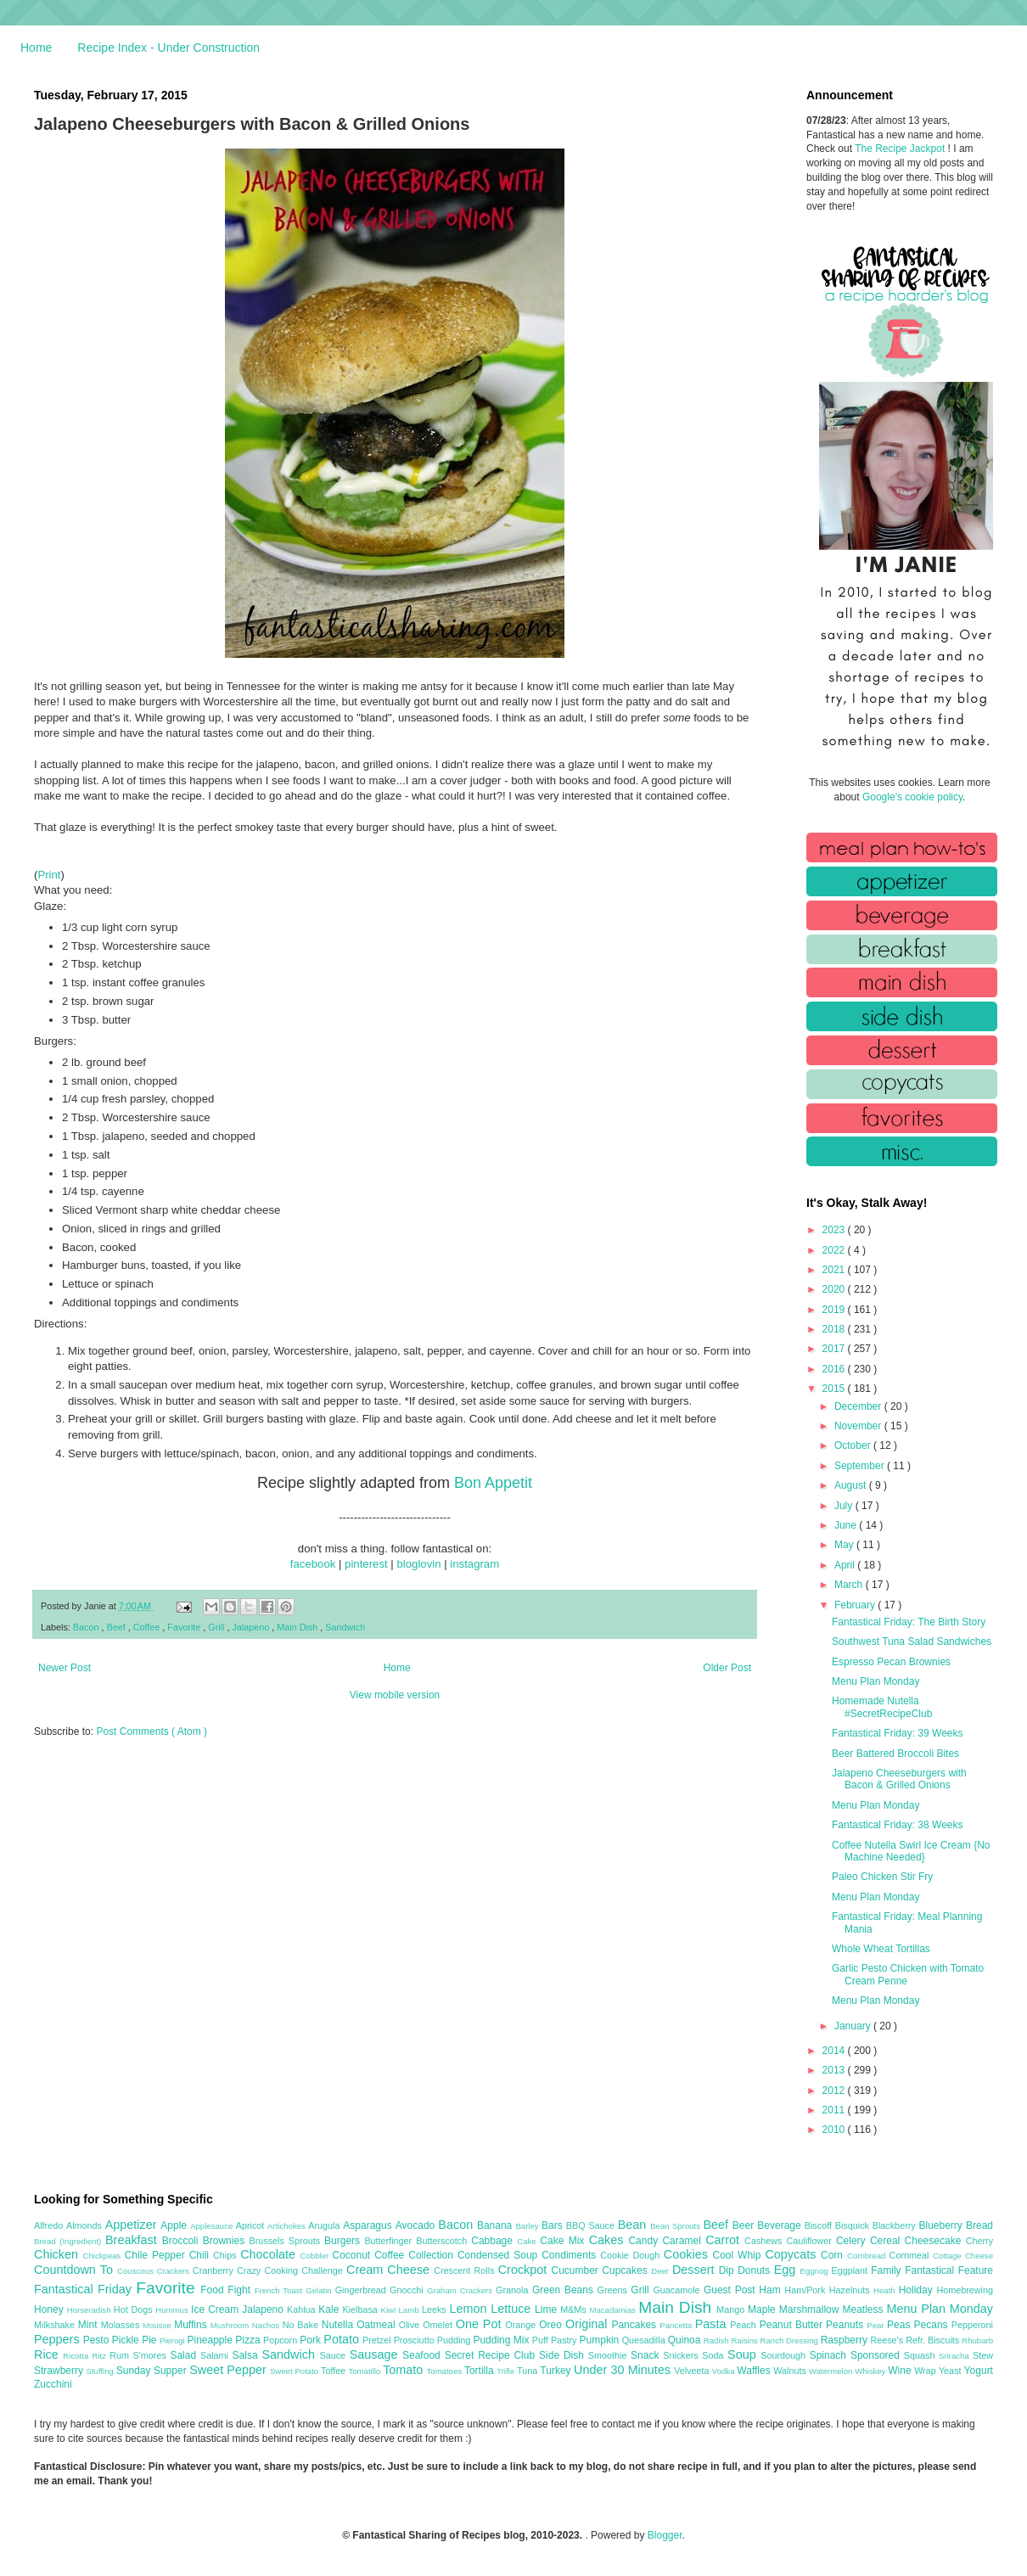 Image resolution: width=1027 pixels, height=2576 pixels. I want to click on Cherry, so click(979, 2241).